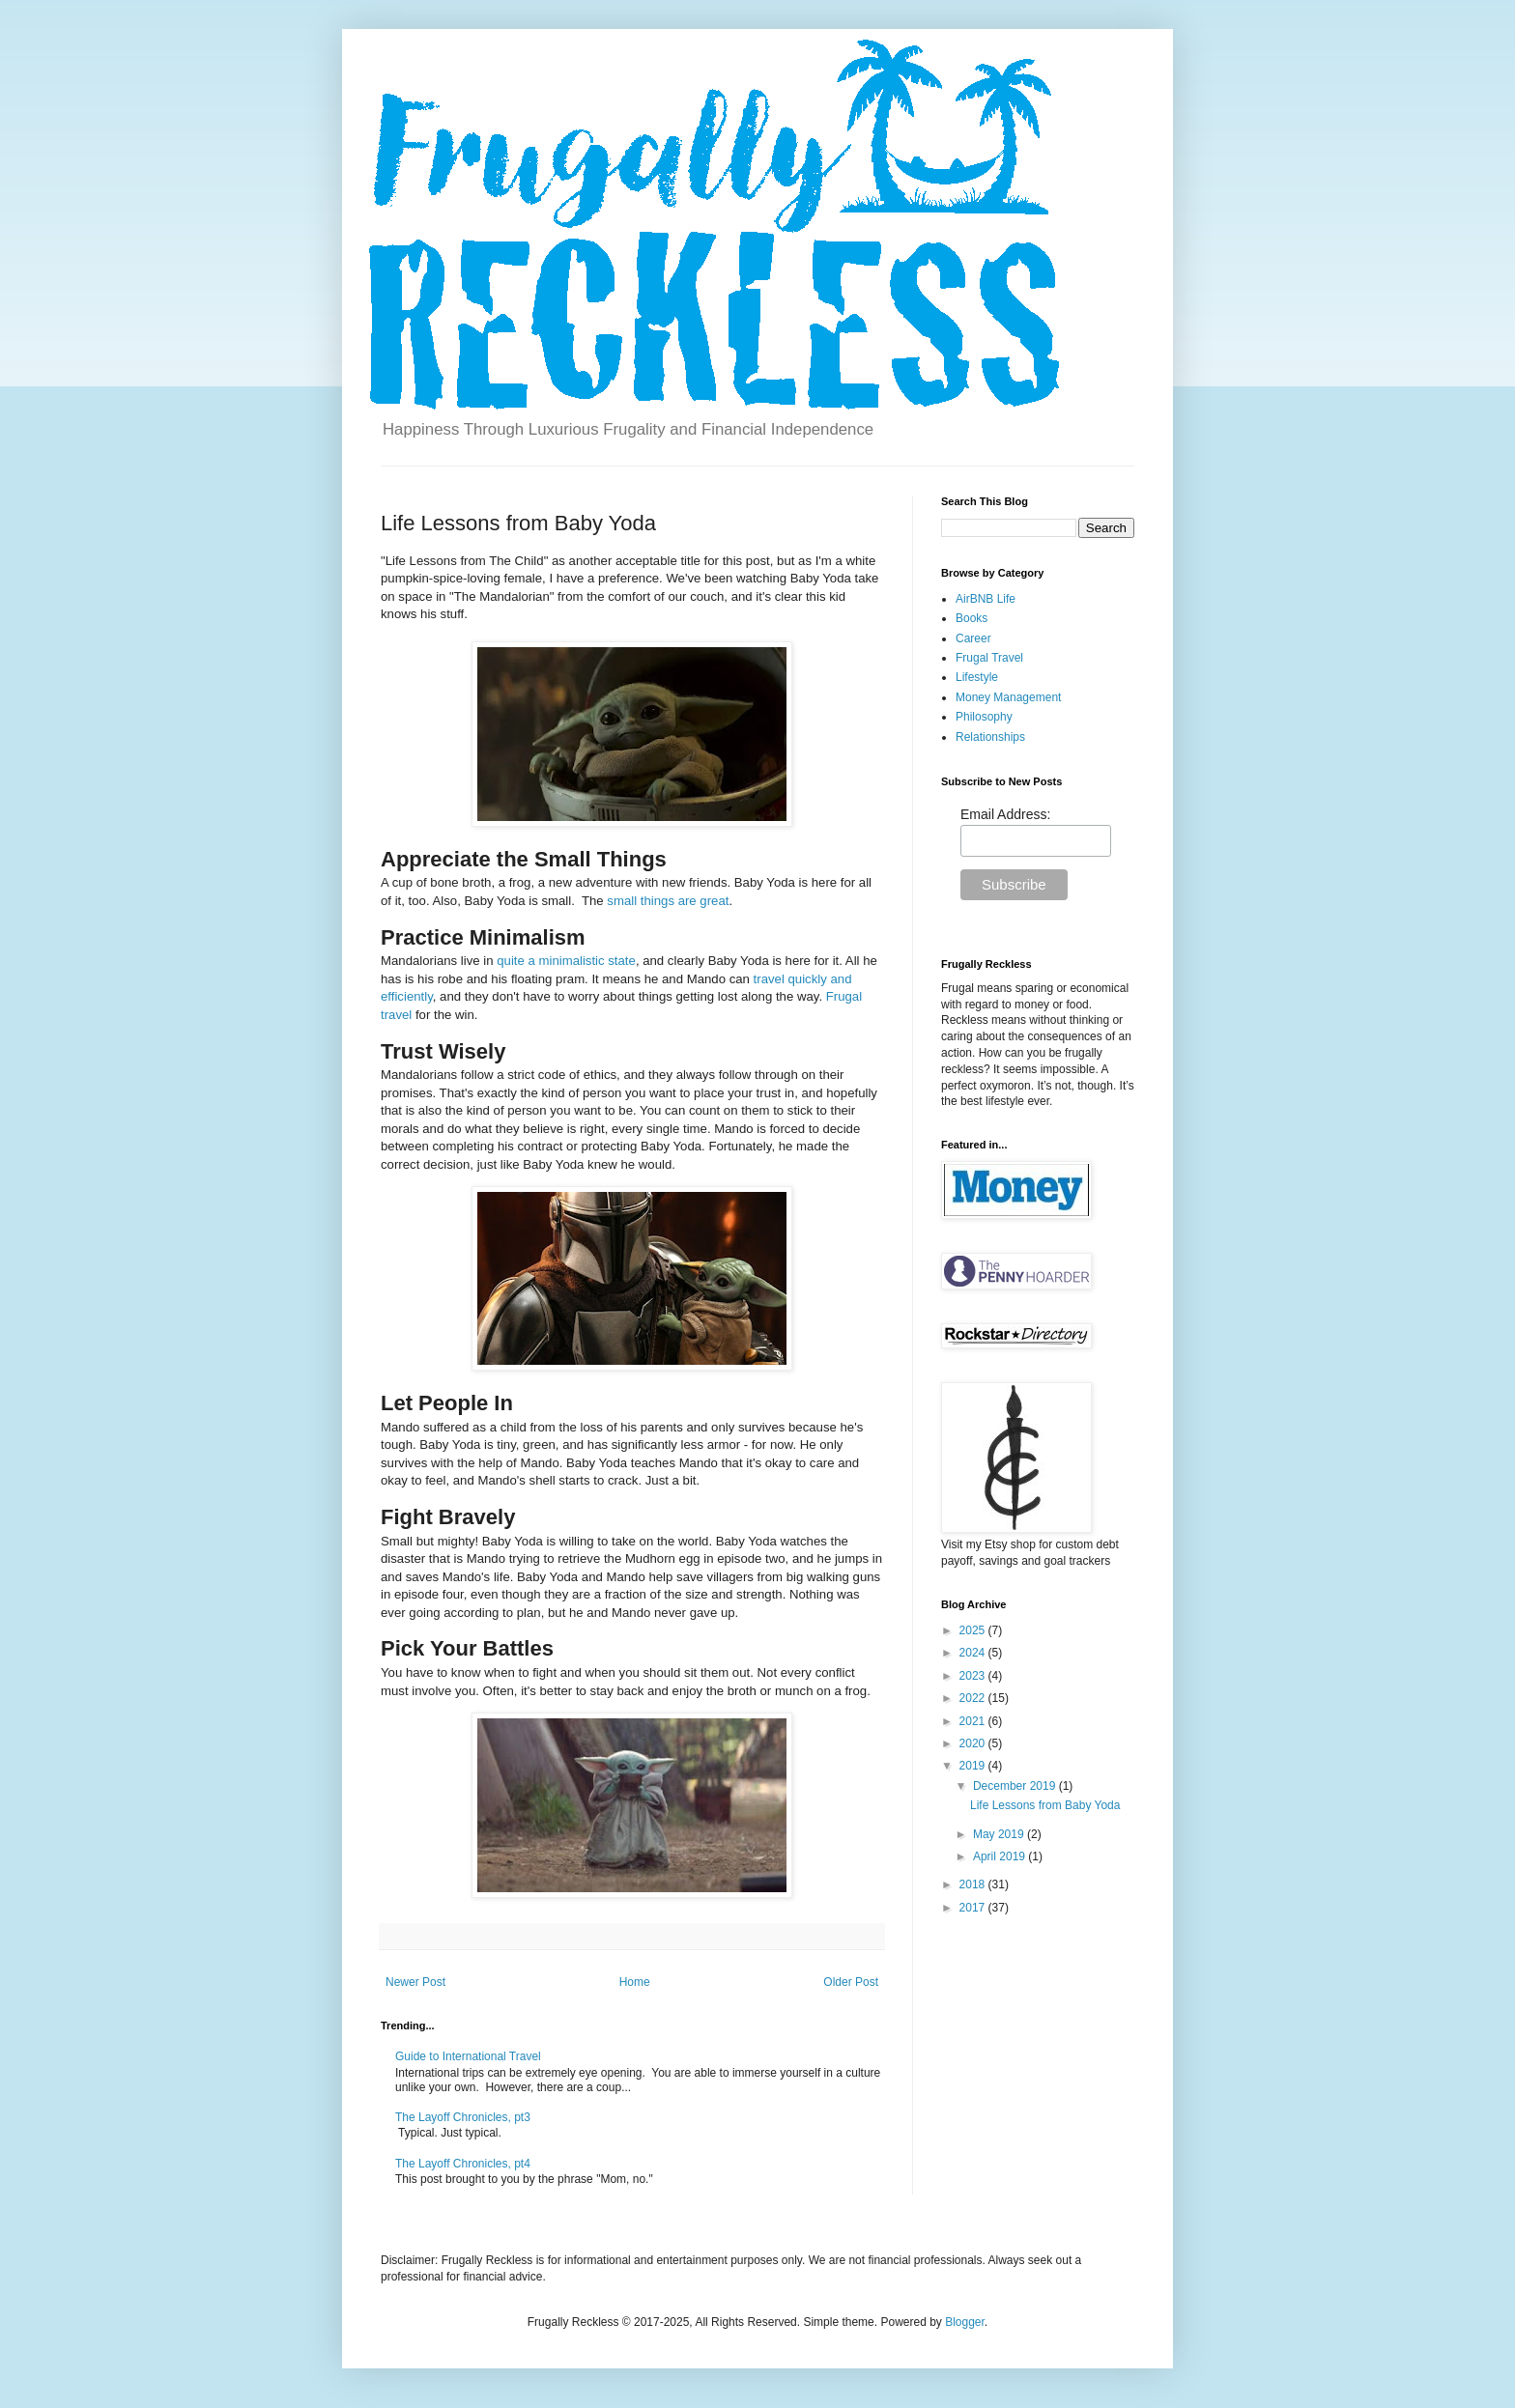  I want to click on 2020, so click(973, 1743).